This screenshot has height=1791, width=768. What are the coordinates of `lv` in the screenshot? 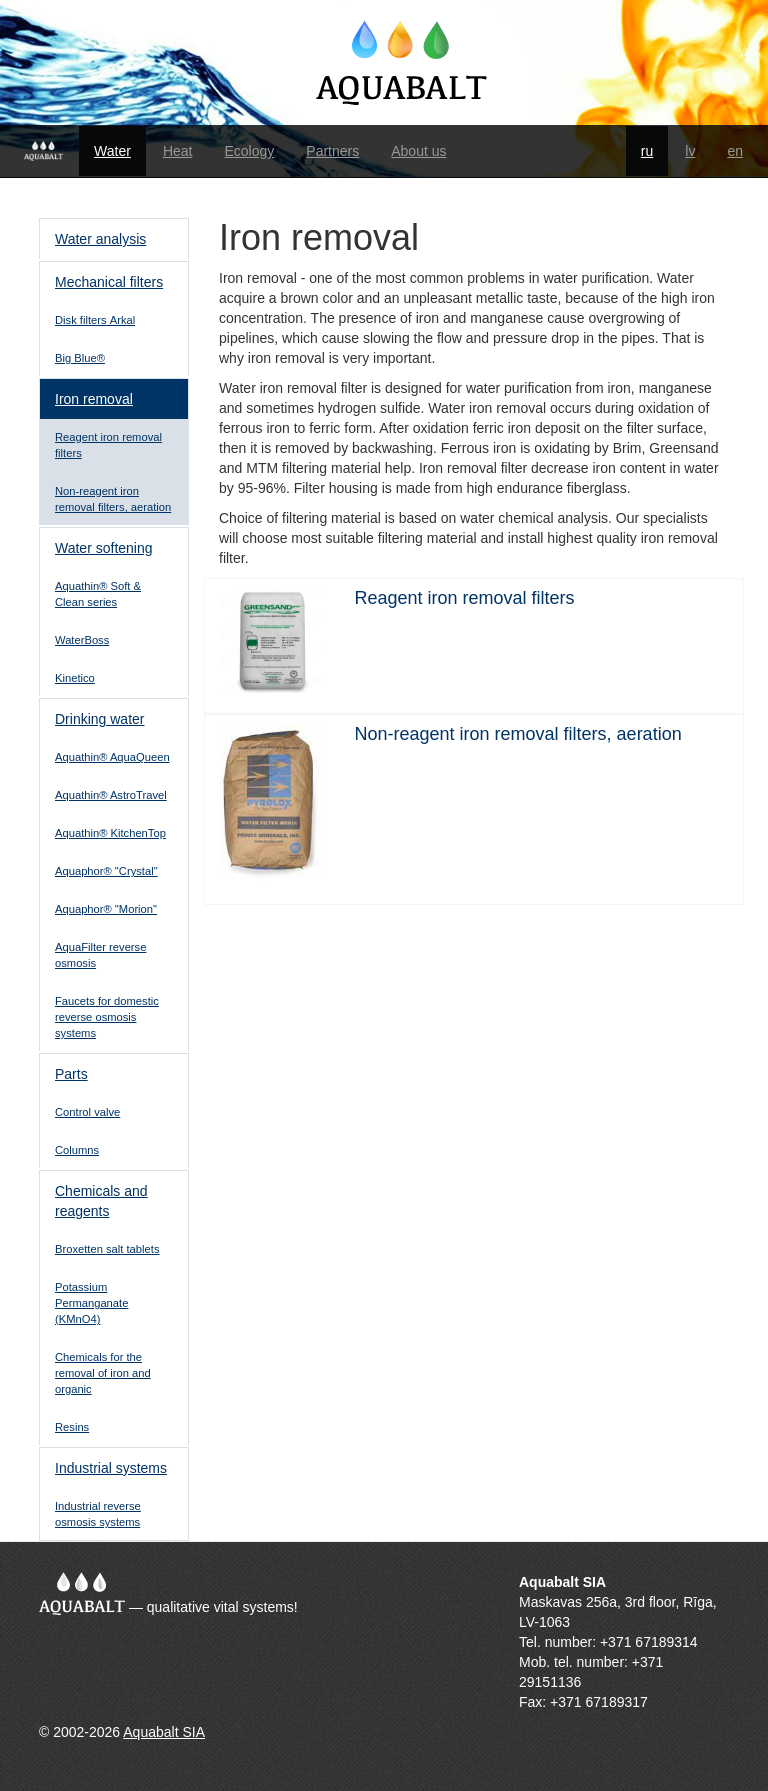 It's located at (690, 151).